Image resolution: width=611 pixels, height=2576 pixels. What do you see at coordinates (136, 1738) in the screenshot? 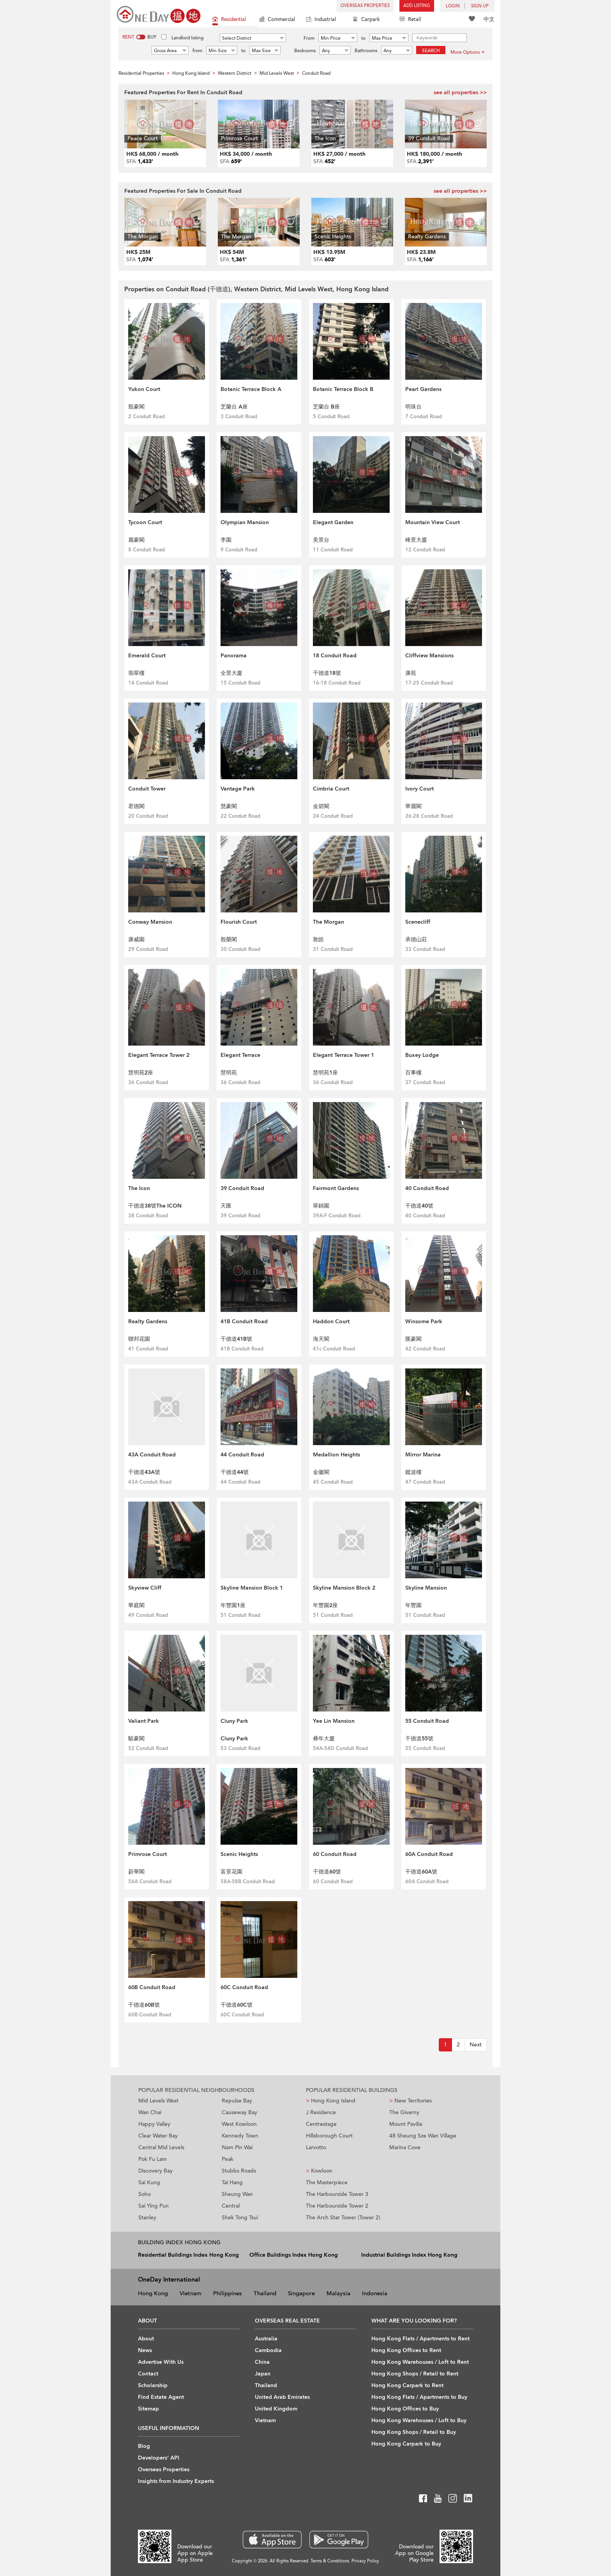
I see `駿豪閣` at bounding box center [136, 1738].